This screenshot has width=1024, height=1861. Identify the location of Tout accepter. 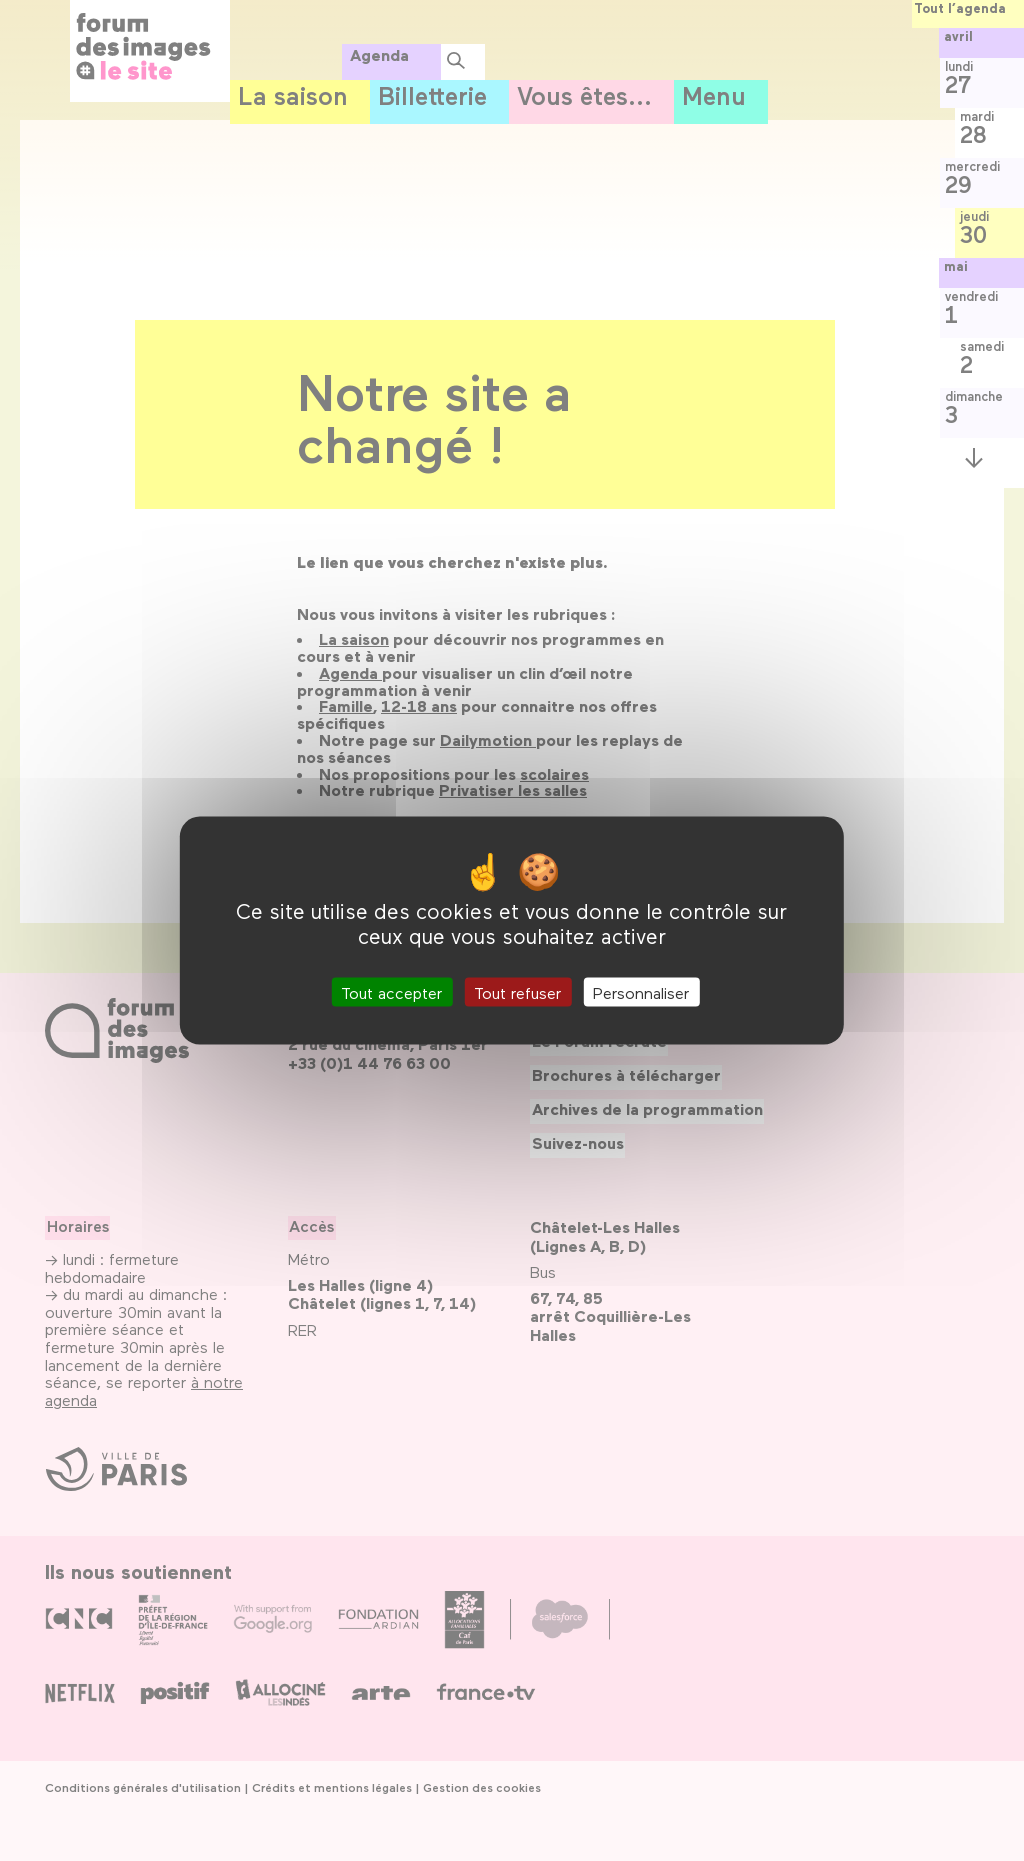
(391, 992).